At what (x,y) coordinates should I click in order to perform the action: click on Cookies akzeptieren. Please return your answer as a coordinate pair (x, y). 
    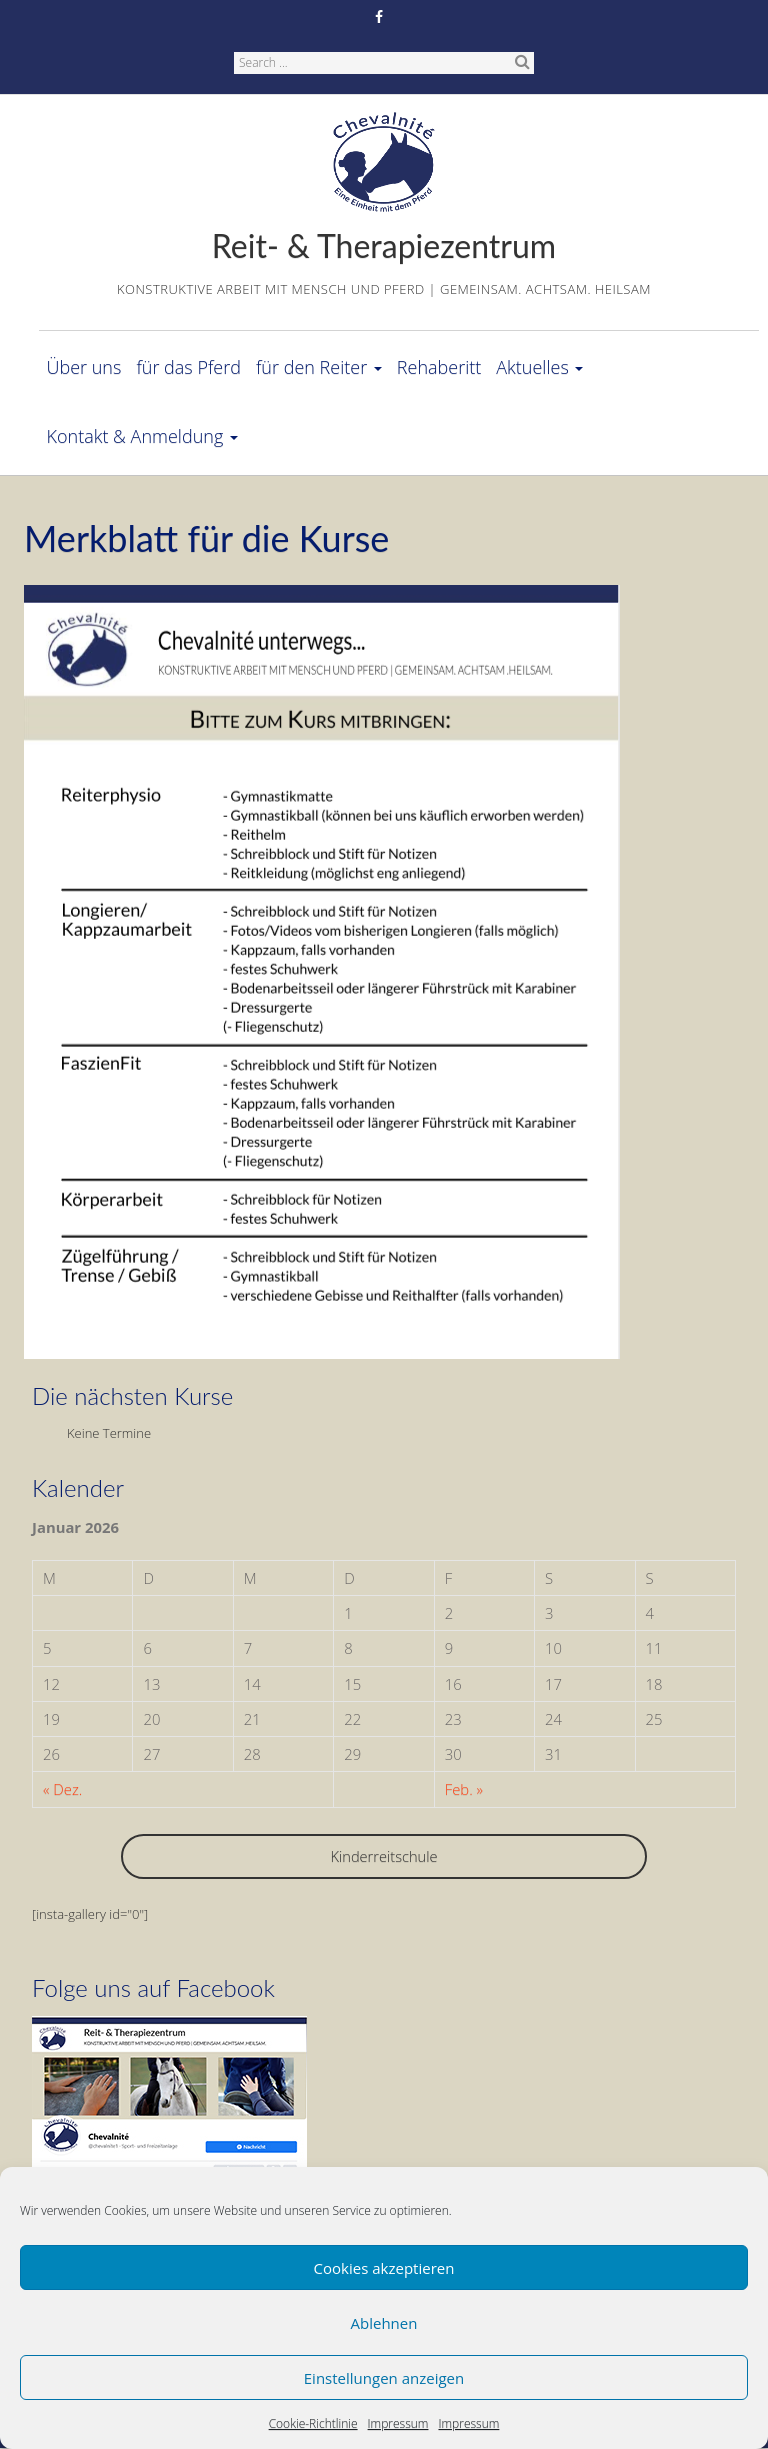
    Looking at the image, I should click on (384, 2268).